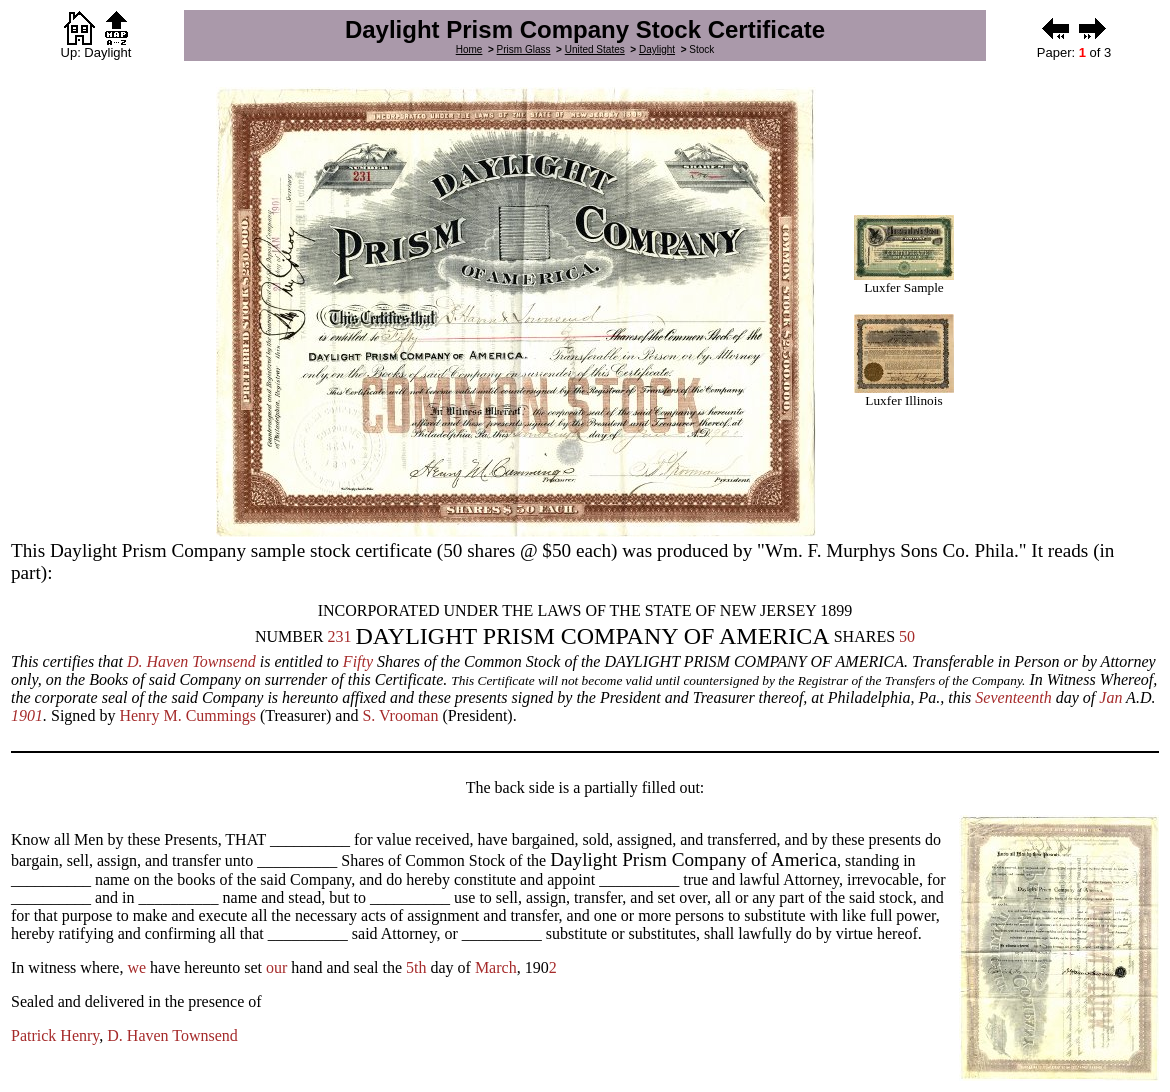 This screenshot has height=1092, width=1170. I want to click on United States, so click(595, 49).